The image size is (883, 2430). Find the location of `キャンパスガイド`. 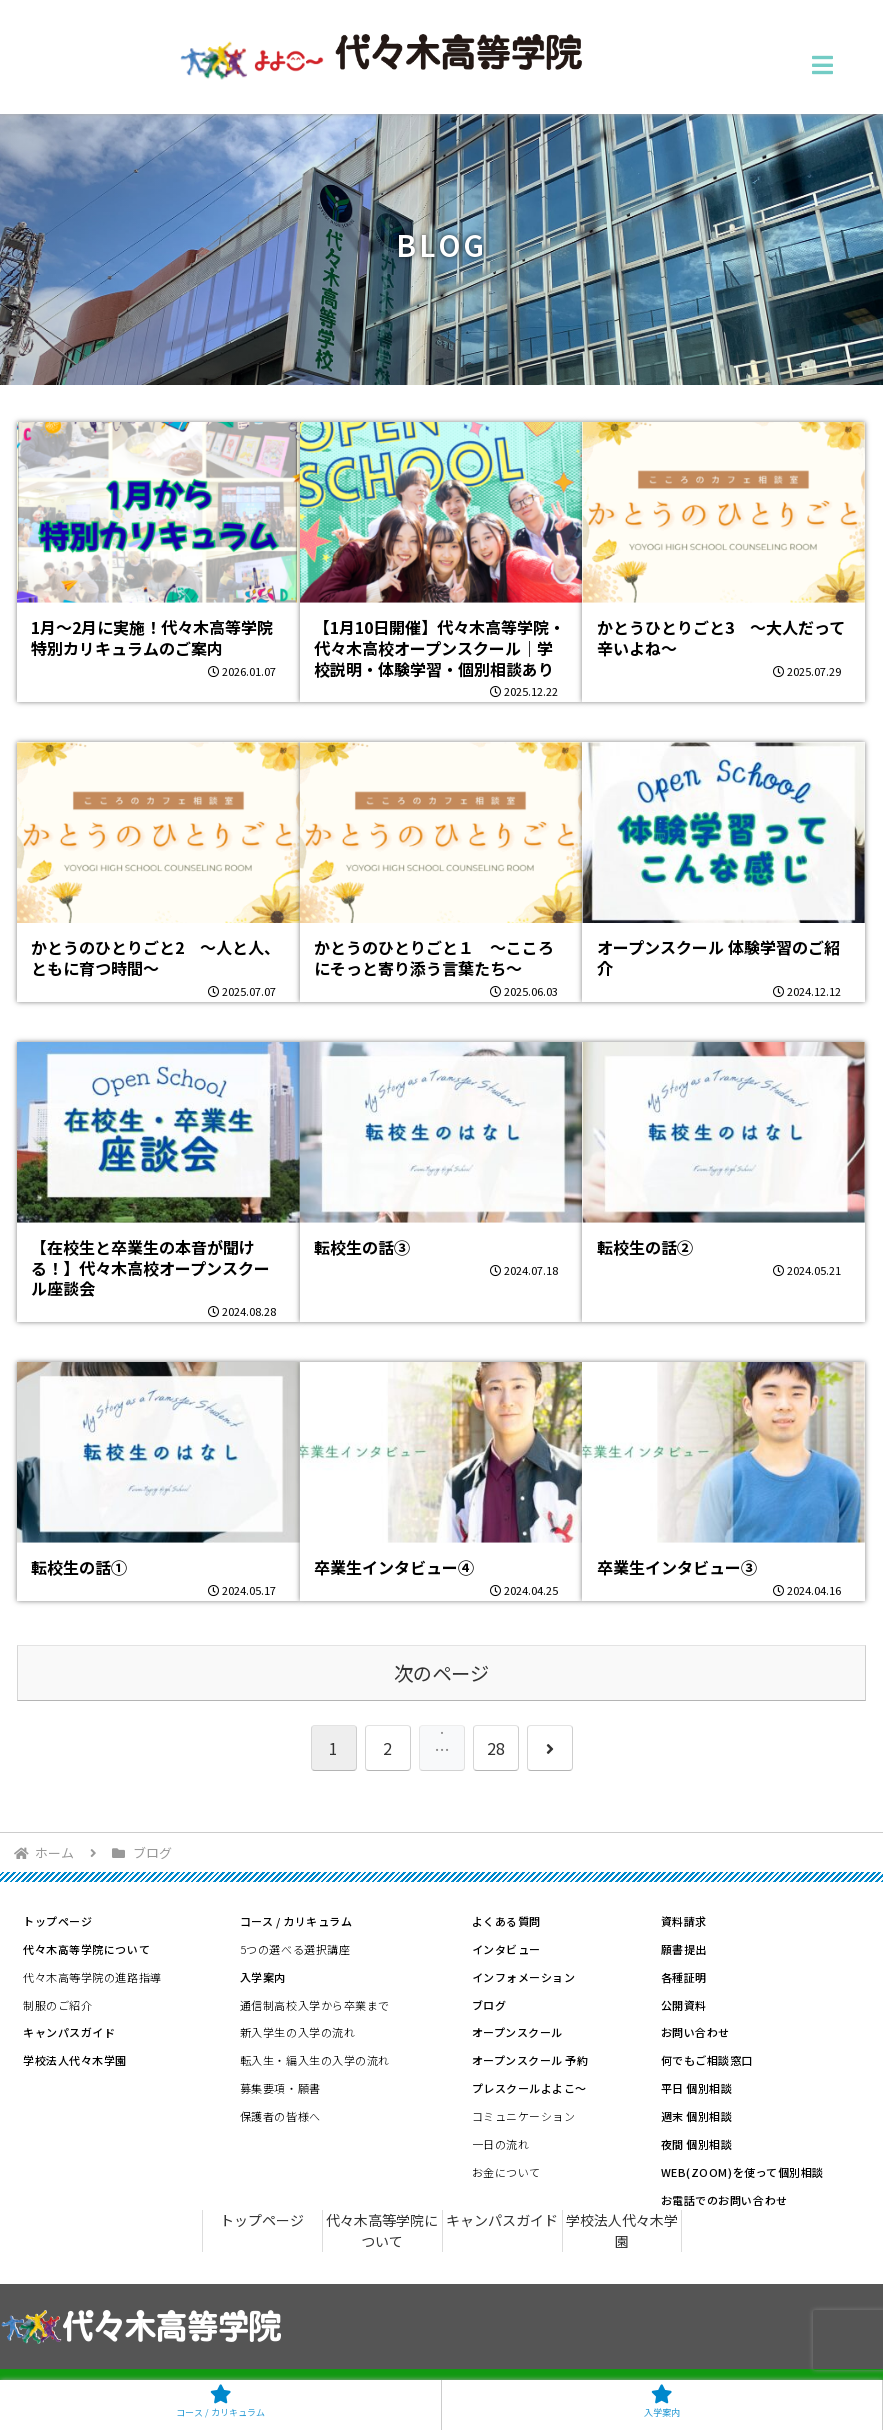

キャンパスガイド is located at coordinates (69, 2032).